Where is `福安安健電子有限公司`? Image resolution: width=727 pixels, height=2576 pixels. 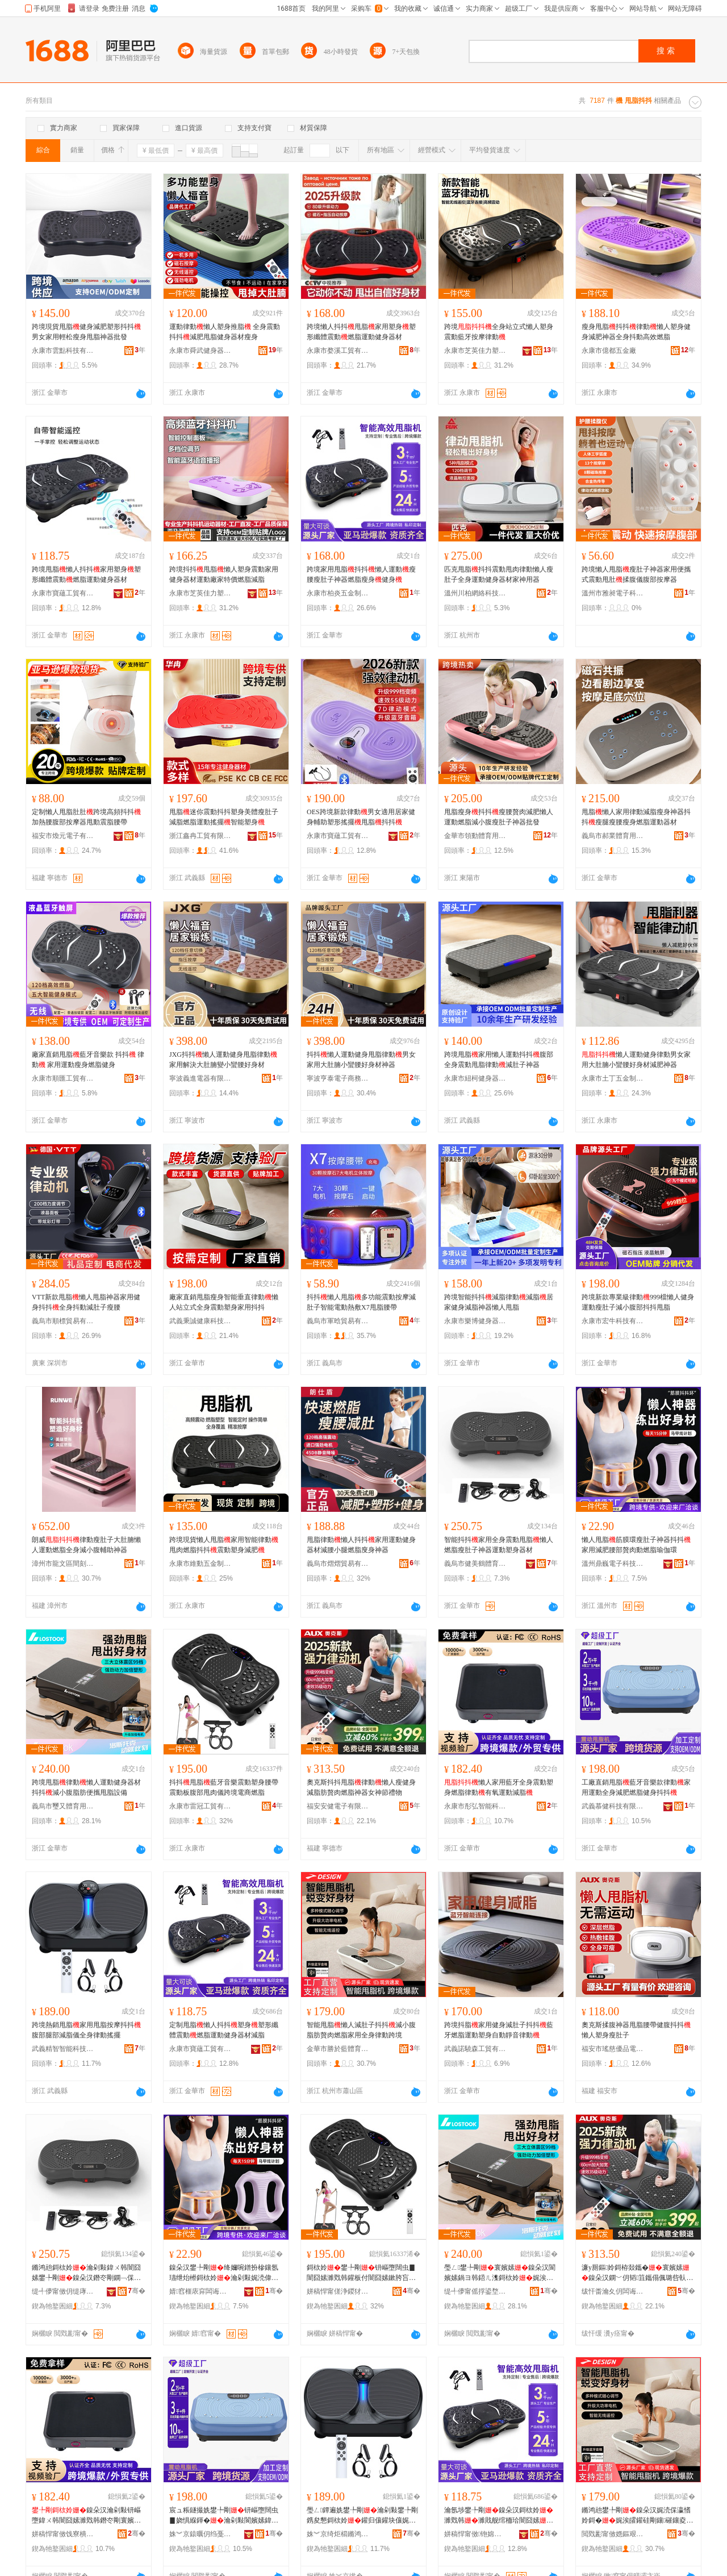
福安安健電子有限公司 is located at coordinates (338, 1806).